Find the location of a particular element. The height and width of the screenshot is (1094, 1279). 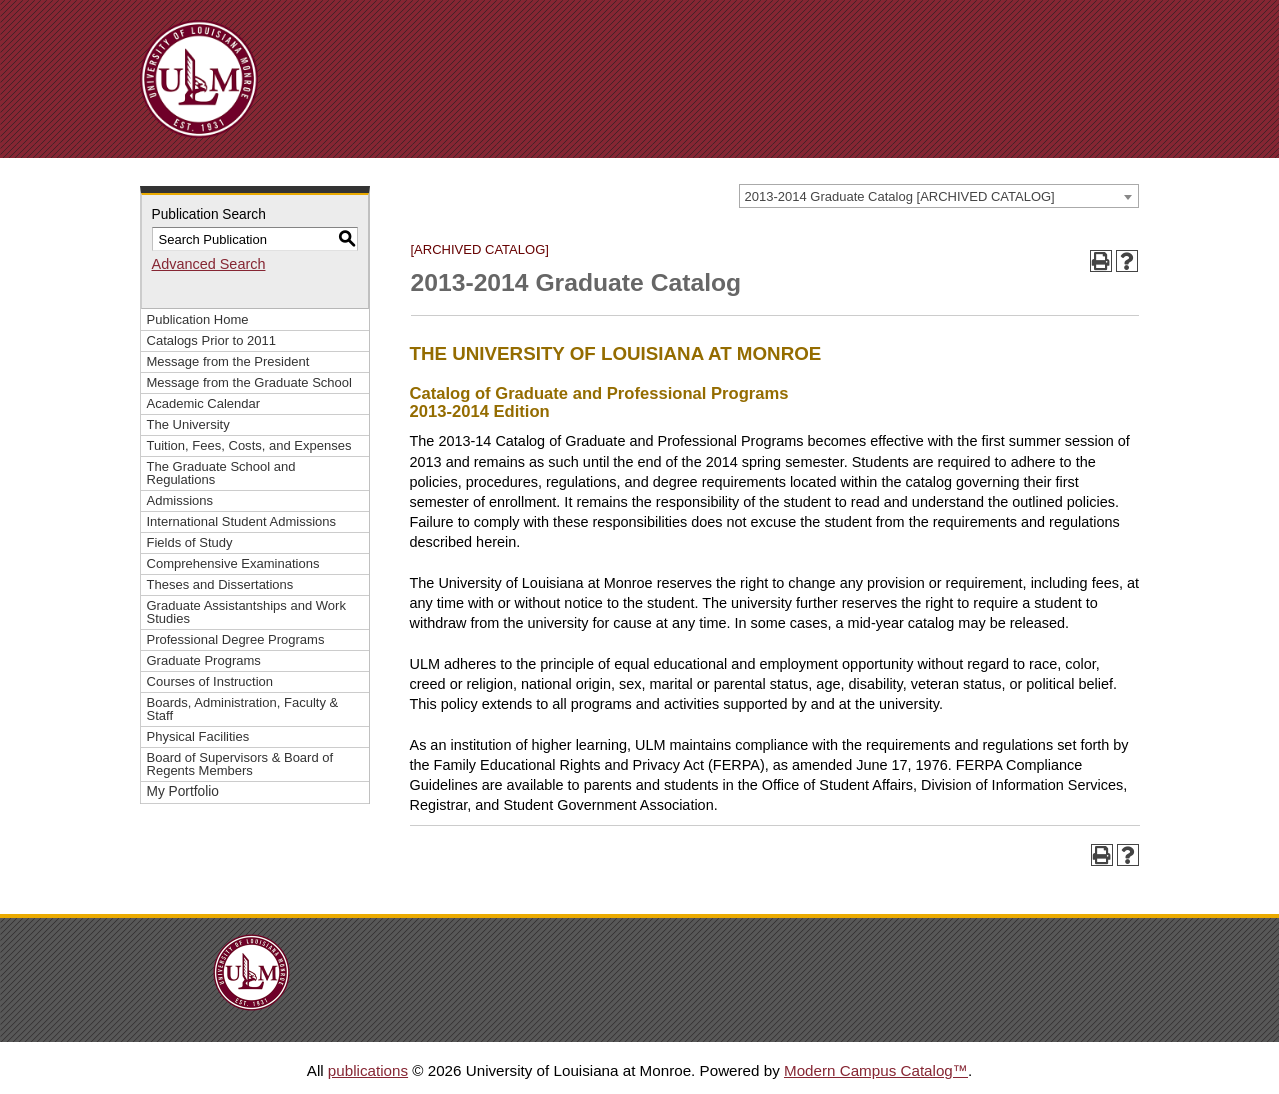

International Student Admissions is located at coordinates (242, 521).